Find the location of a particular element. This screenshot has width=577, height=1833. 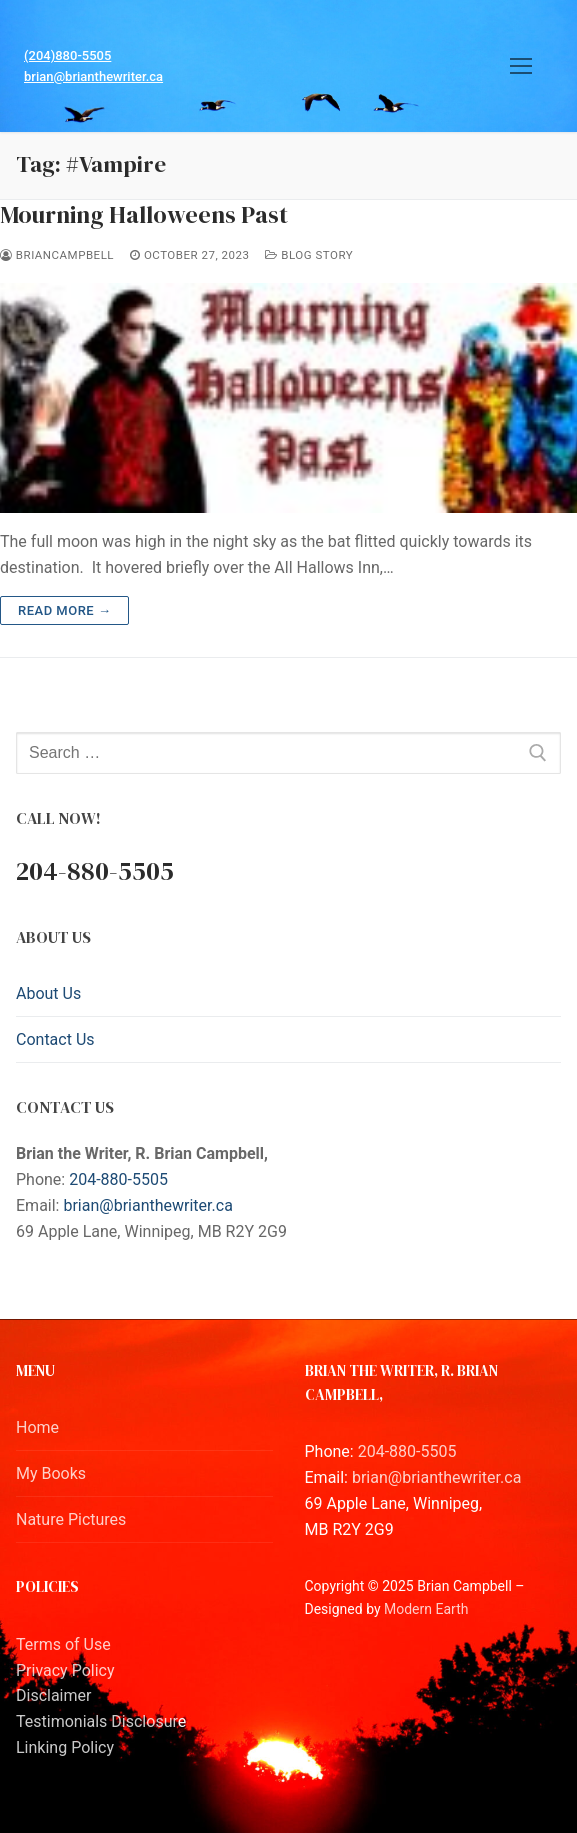

204-880-5505 is located at coordinates (118, 1179).